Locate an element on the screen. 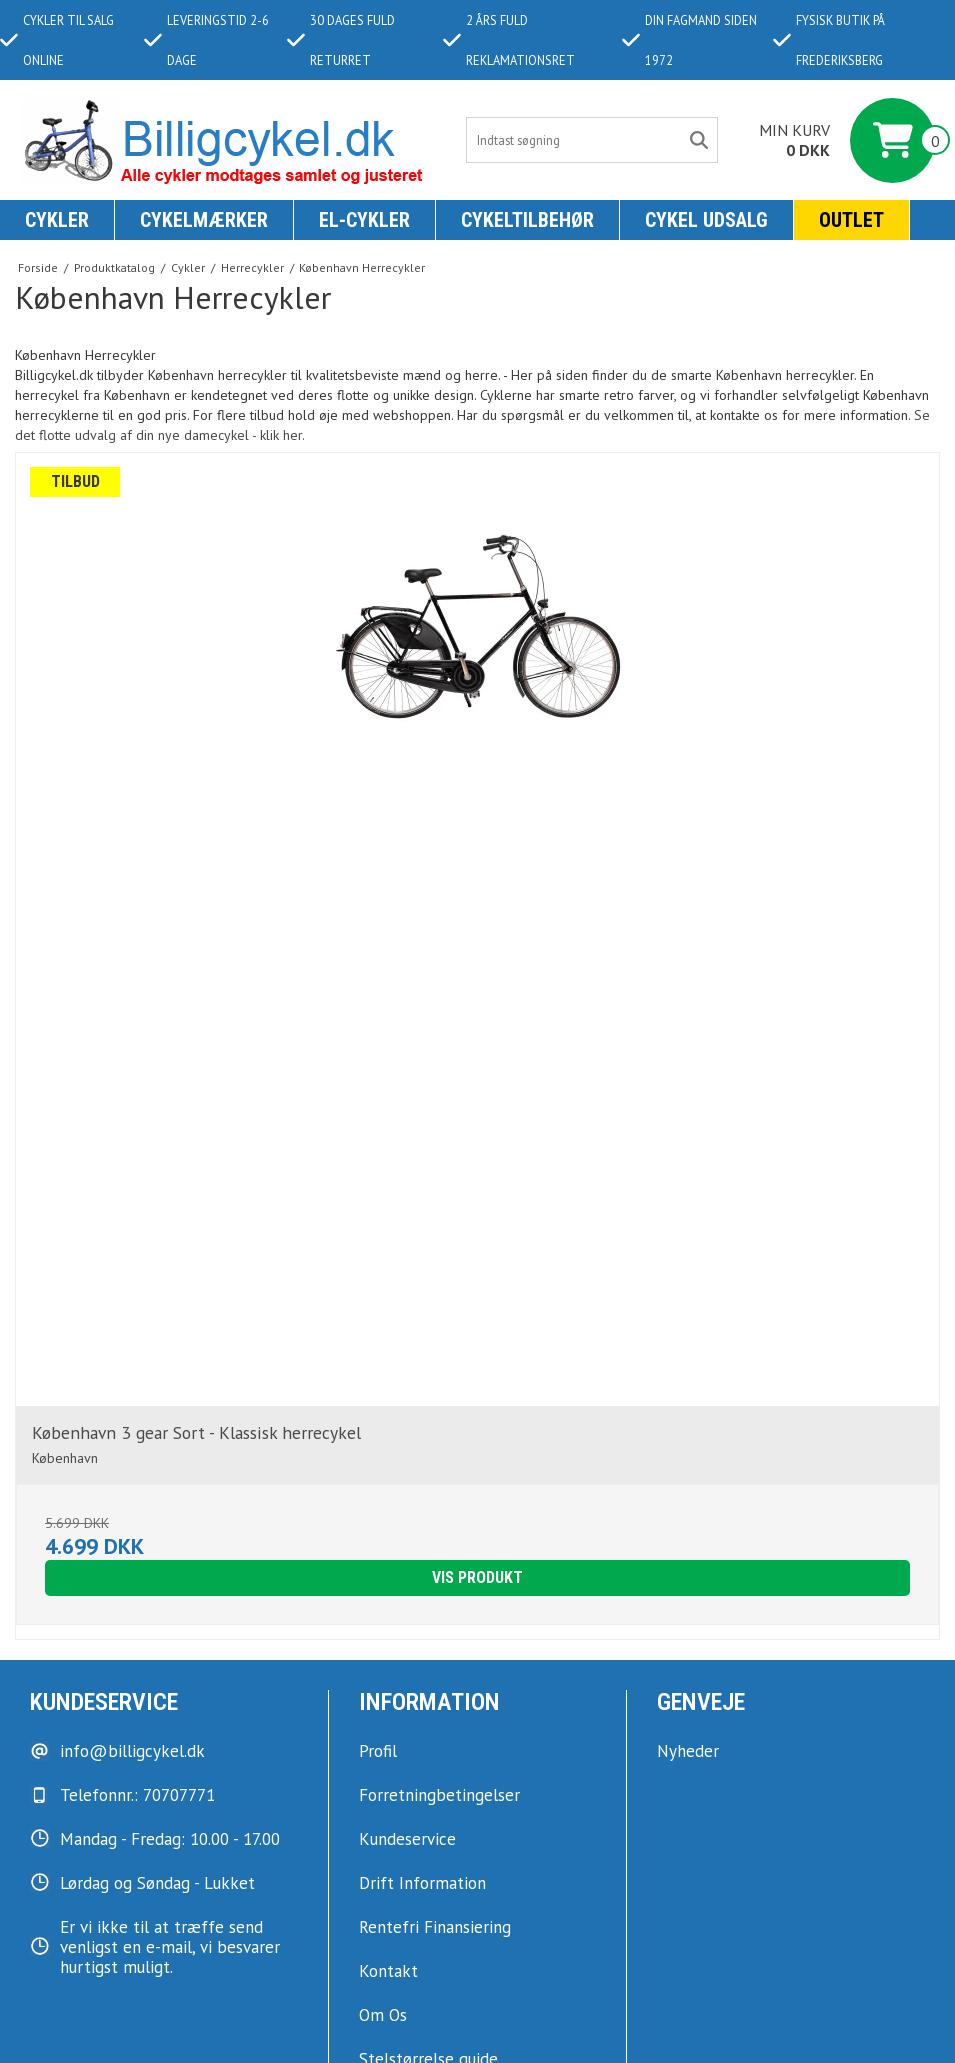  Mandag - Fredag: 10.00 - 17.00 is located at coordinates (170, 1839).